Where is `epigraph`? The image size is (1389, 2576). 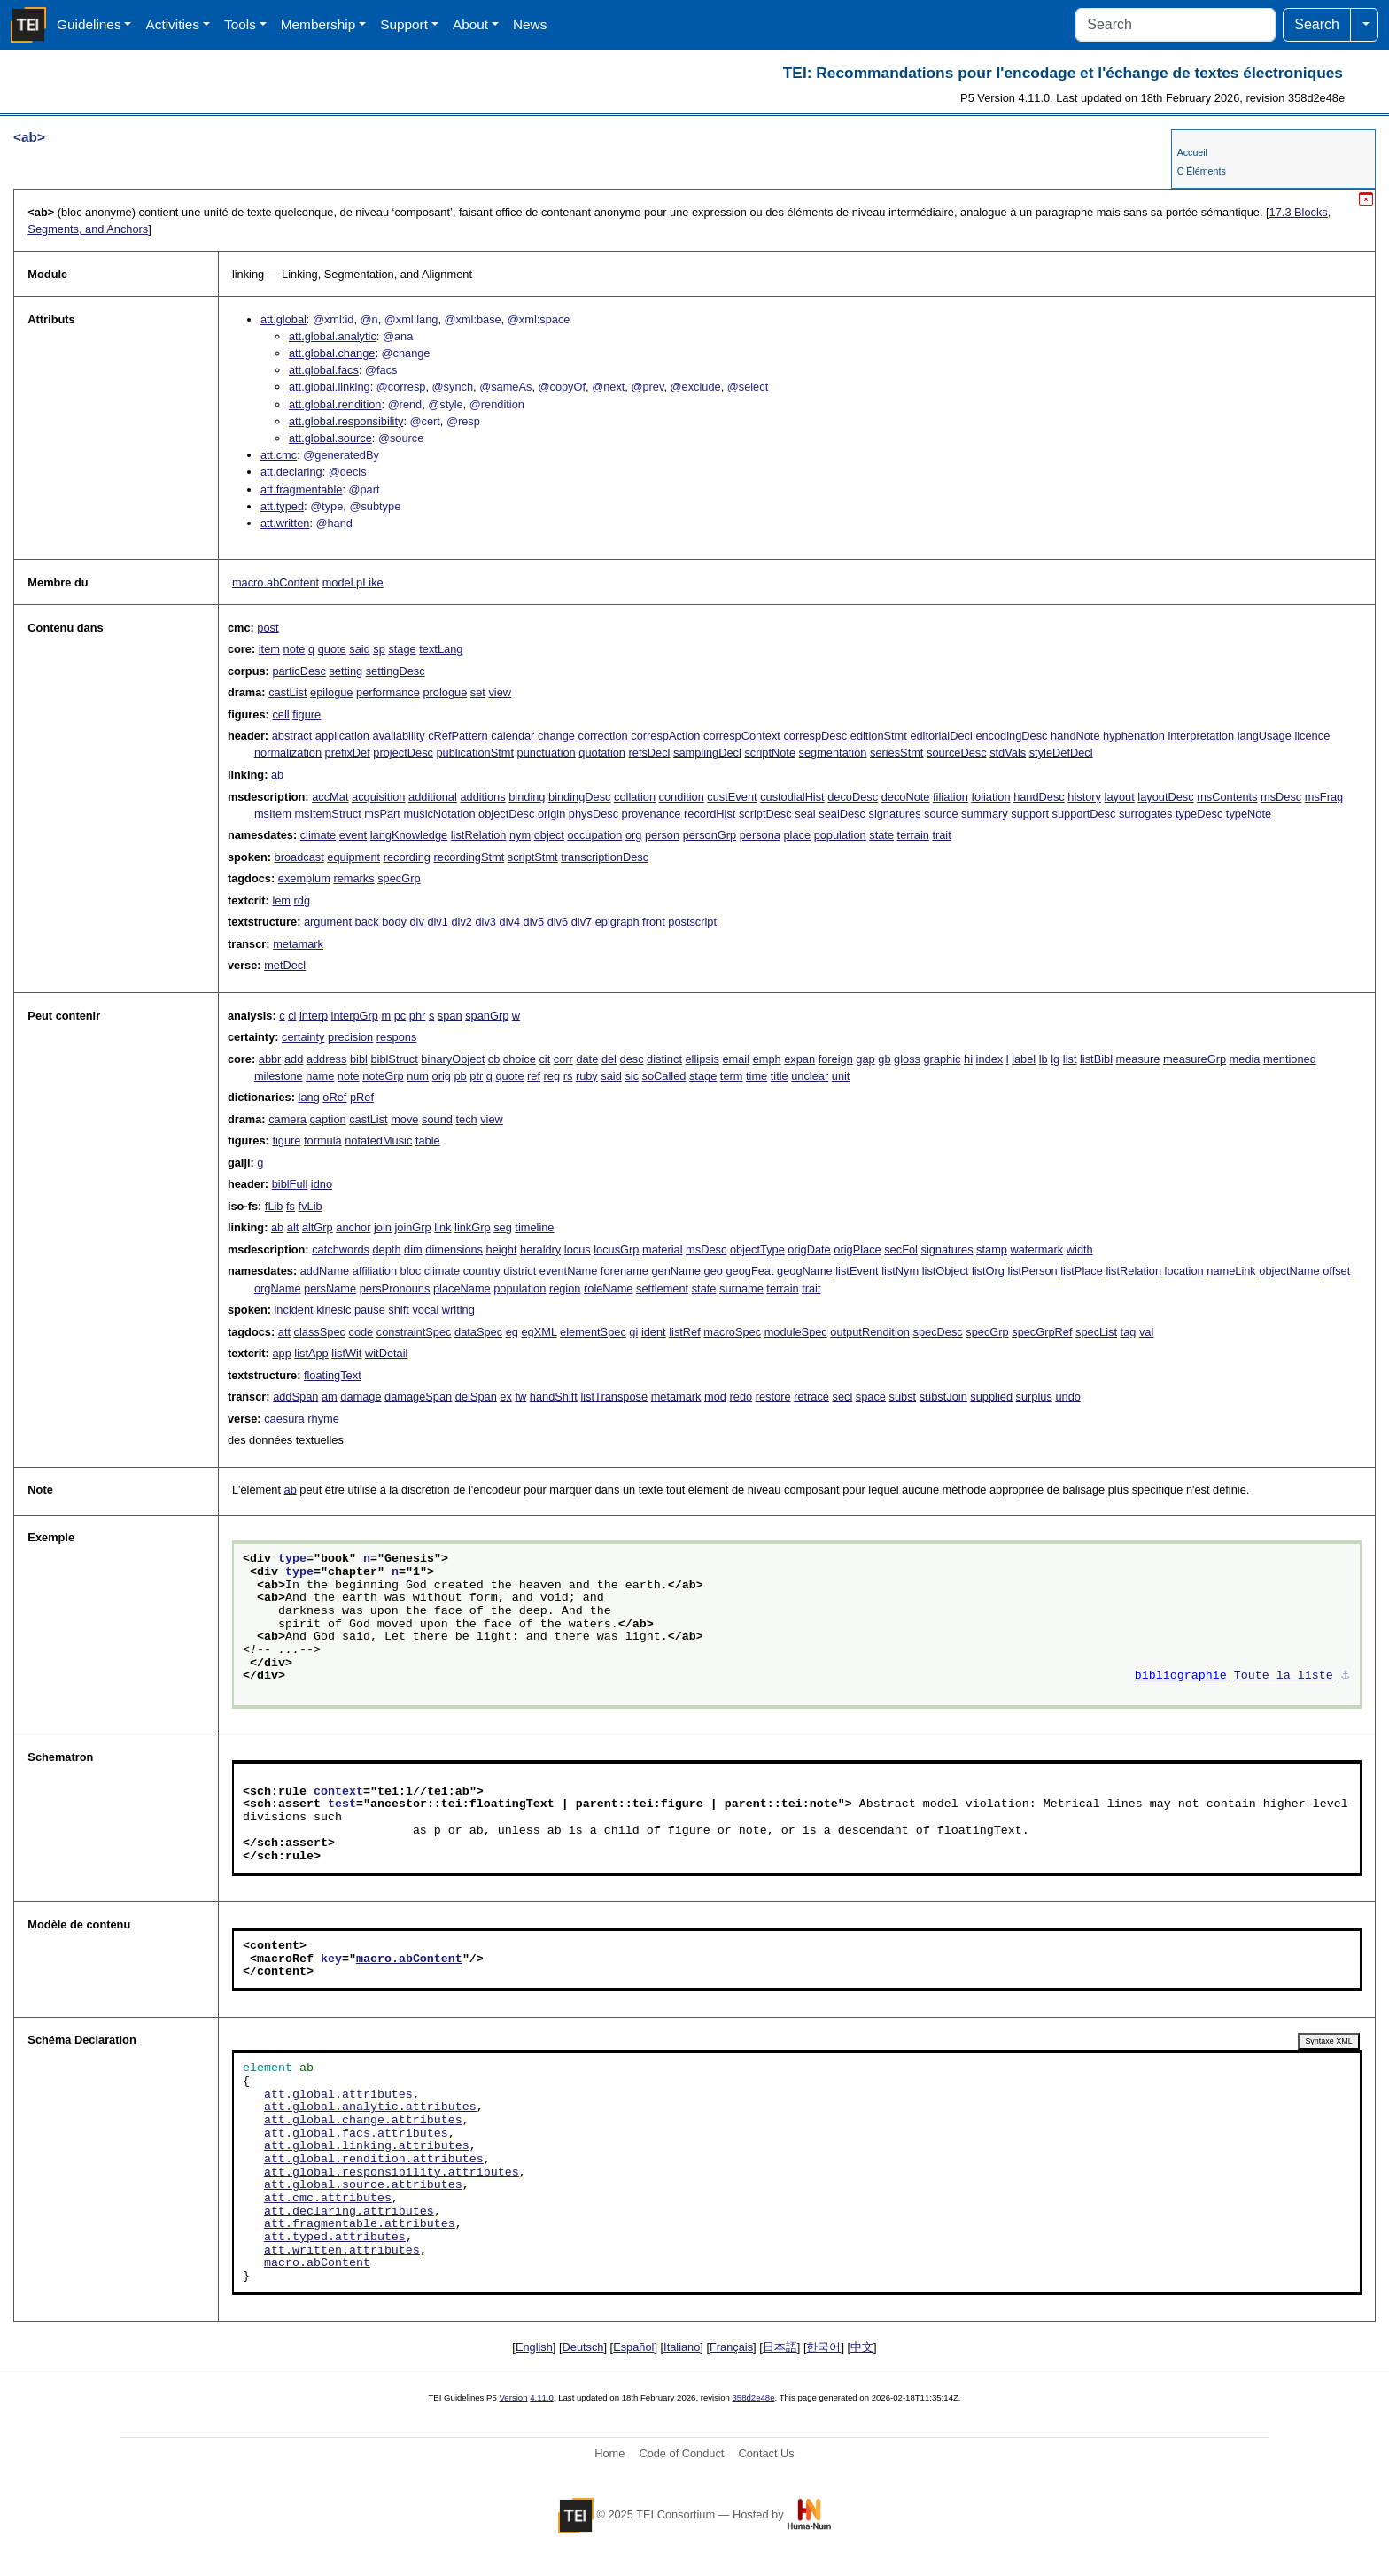
epigraph is located at coordinates (617, 921).